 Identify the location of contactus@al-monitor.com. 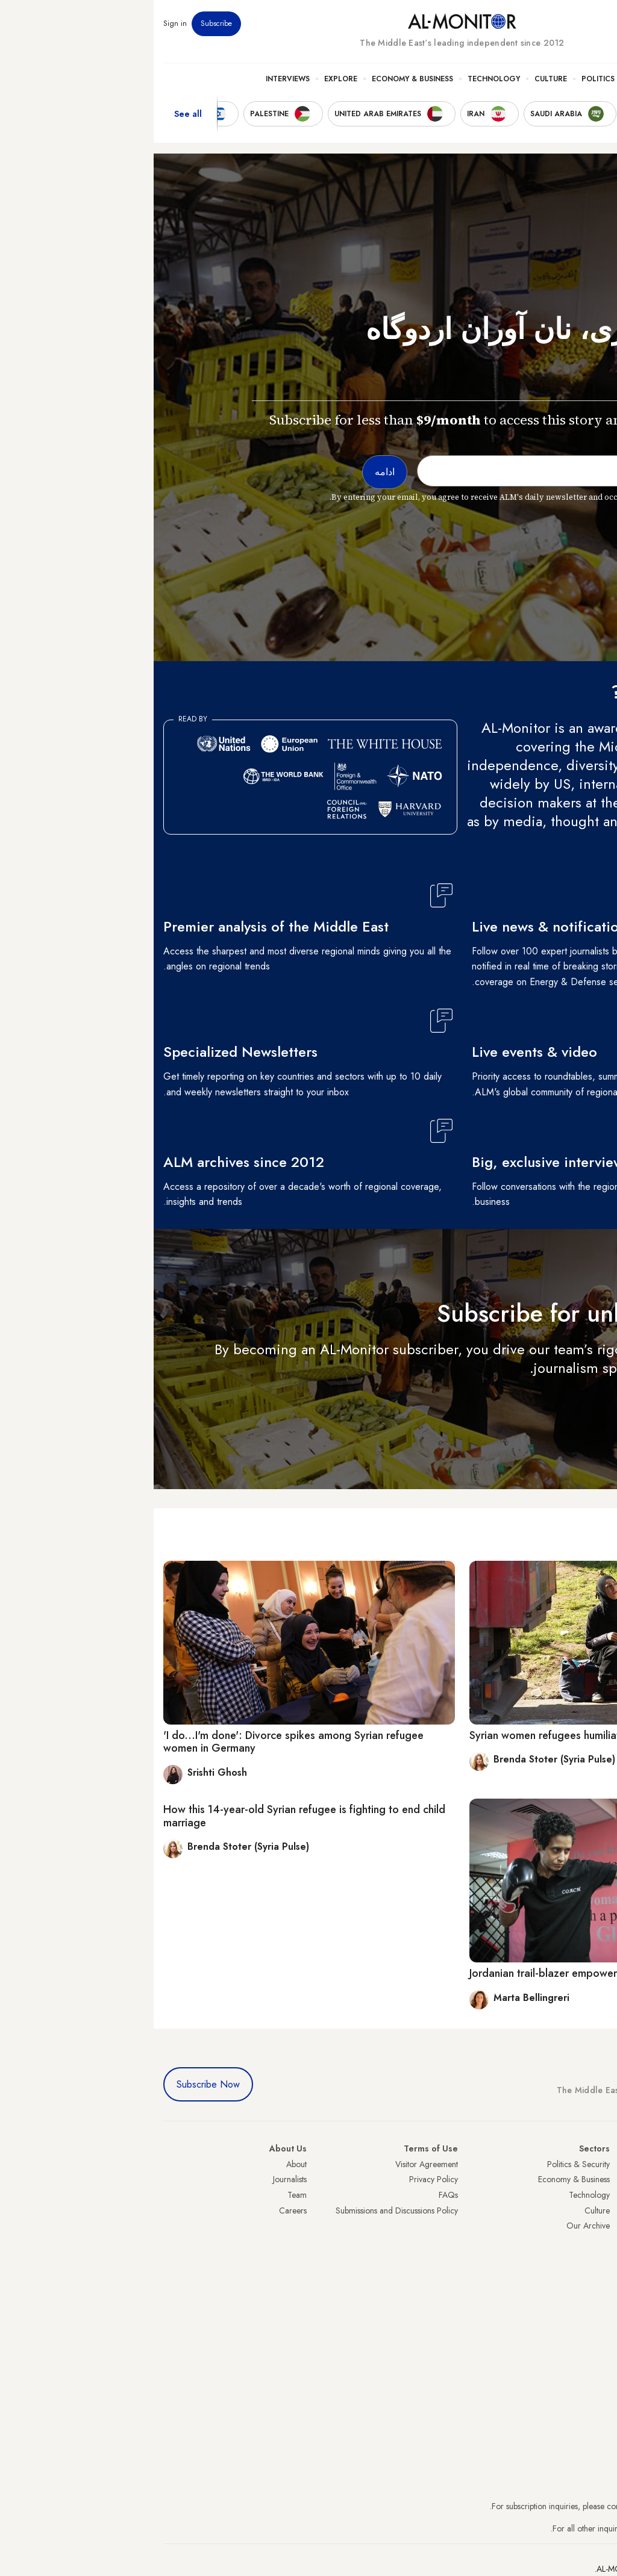
(561, 2528).